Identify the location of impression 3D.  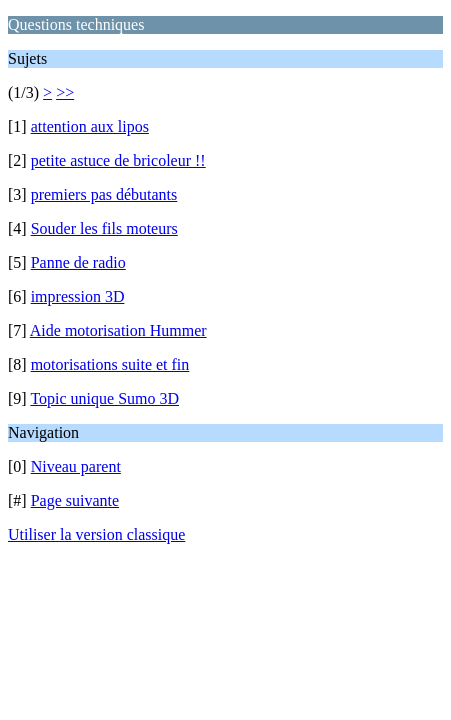
(78, 296).